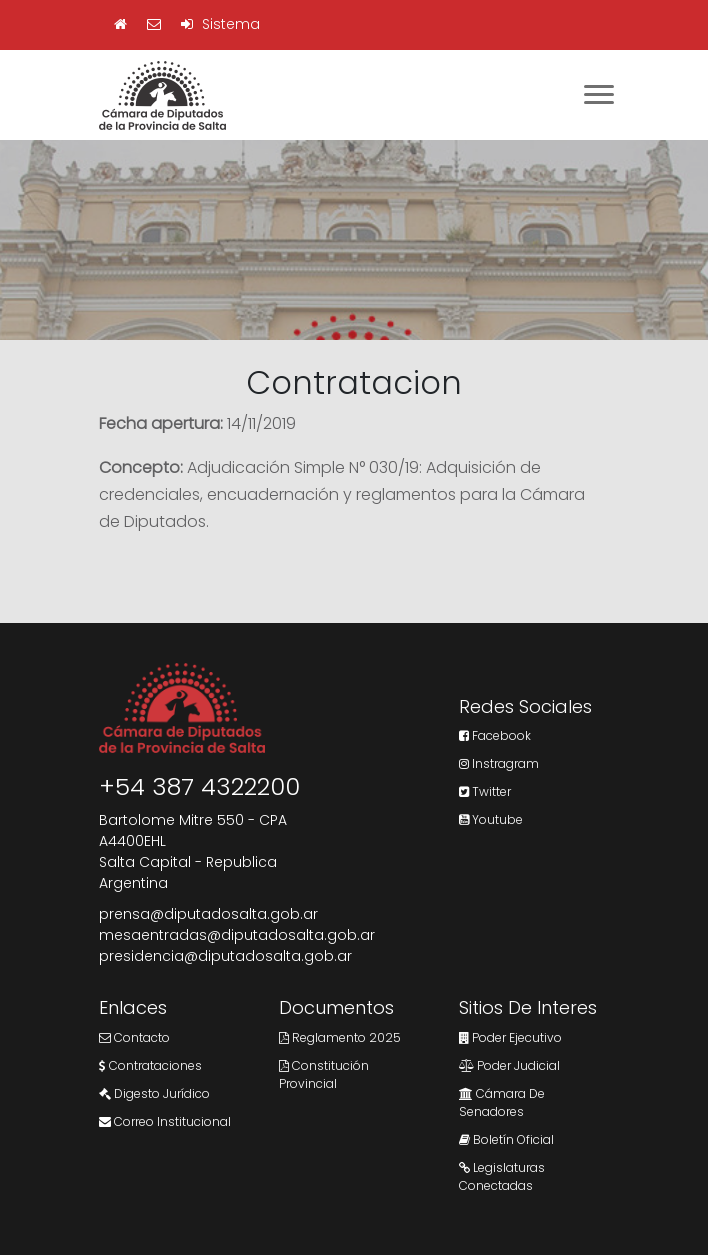 Image resolution: width=708 pixels, height=1255 pixels. What do you see at coordinates (220, 24) in the screenshot?
I see `Sistema` at bounding box center [220, 24].